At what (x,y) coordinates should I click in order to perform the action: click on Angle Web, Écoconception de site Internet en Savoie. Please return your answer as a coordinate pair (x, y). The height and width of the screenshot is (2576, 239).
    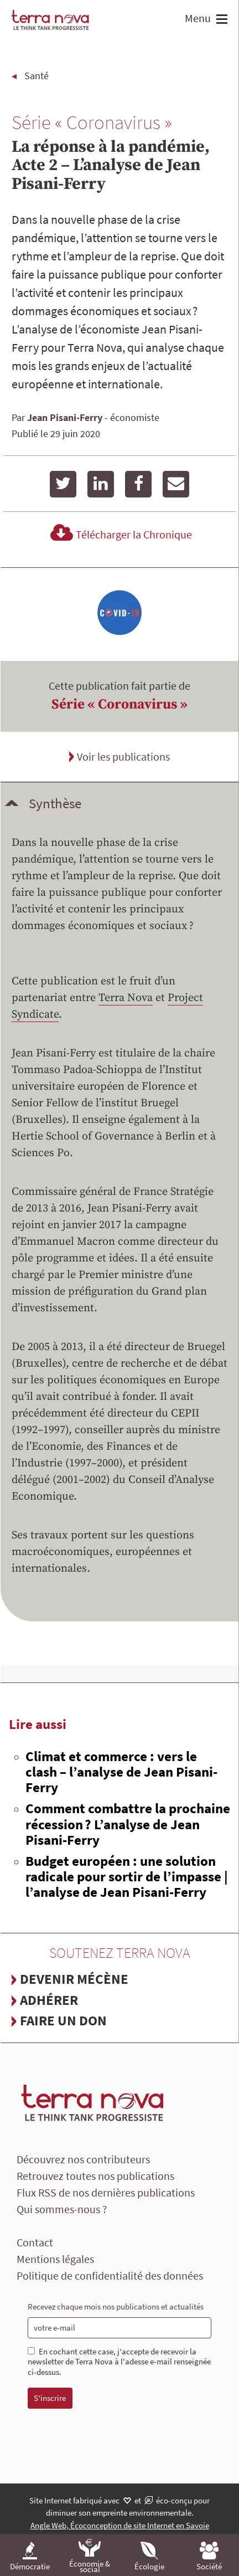
    Looking at the image, I should click on (119, 2525).